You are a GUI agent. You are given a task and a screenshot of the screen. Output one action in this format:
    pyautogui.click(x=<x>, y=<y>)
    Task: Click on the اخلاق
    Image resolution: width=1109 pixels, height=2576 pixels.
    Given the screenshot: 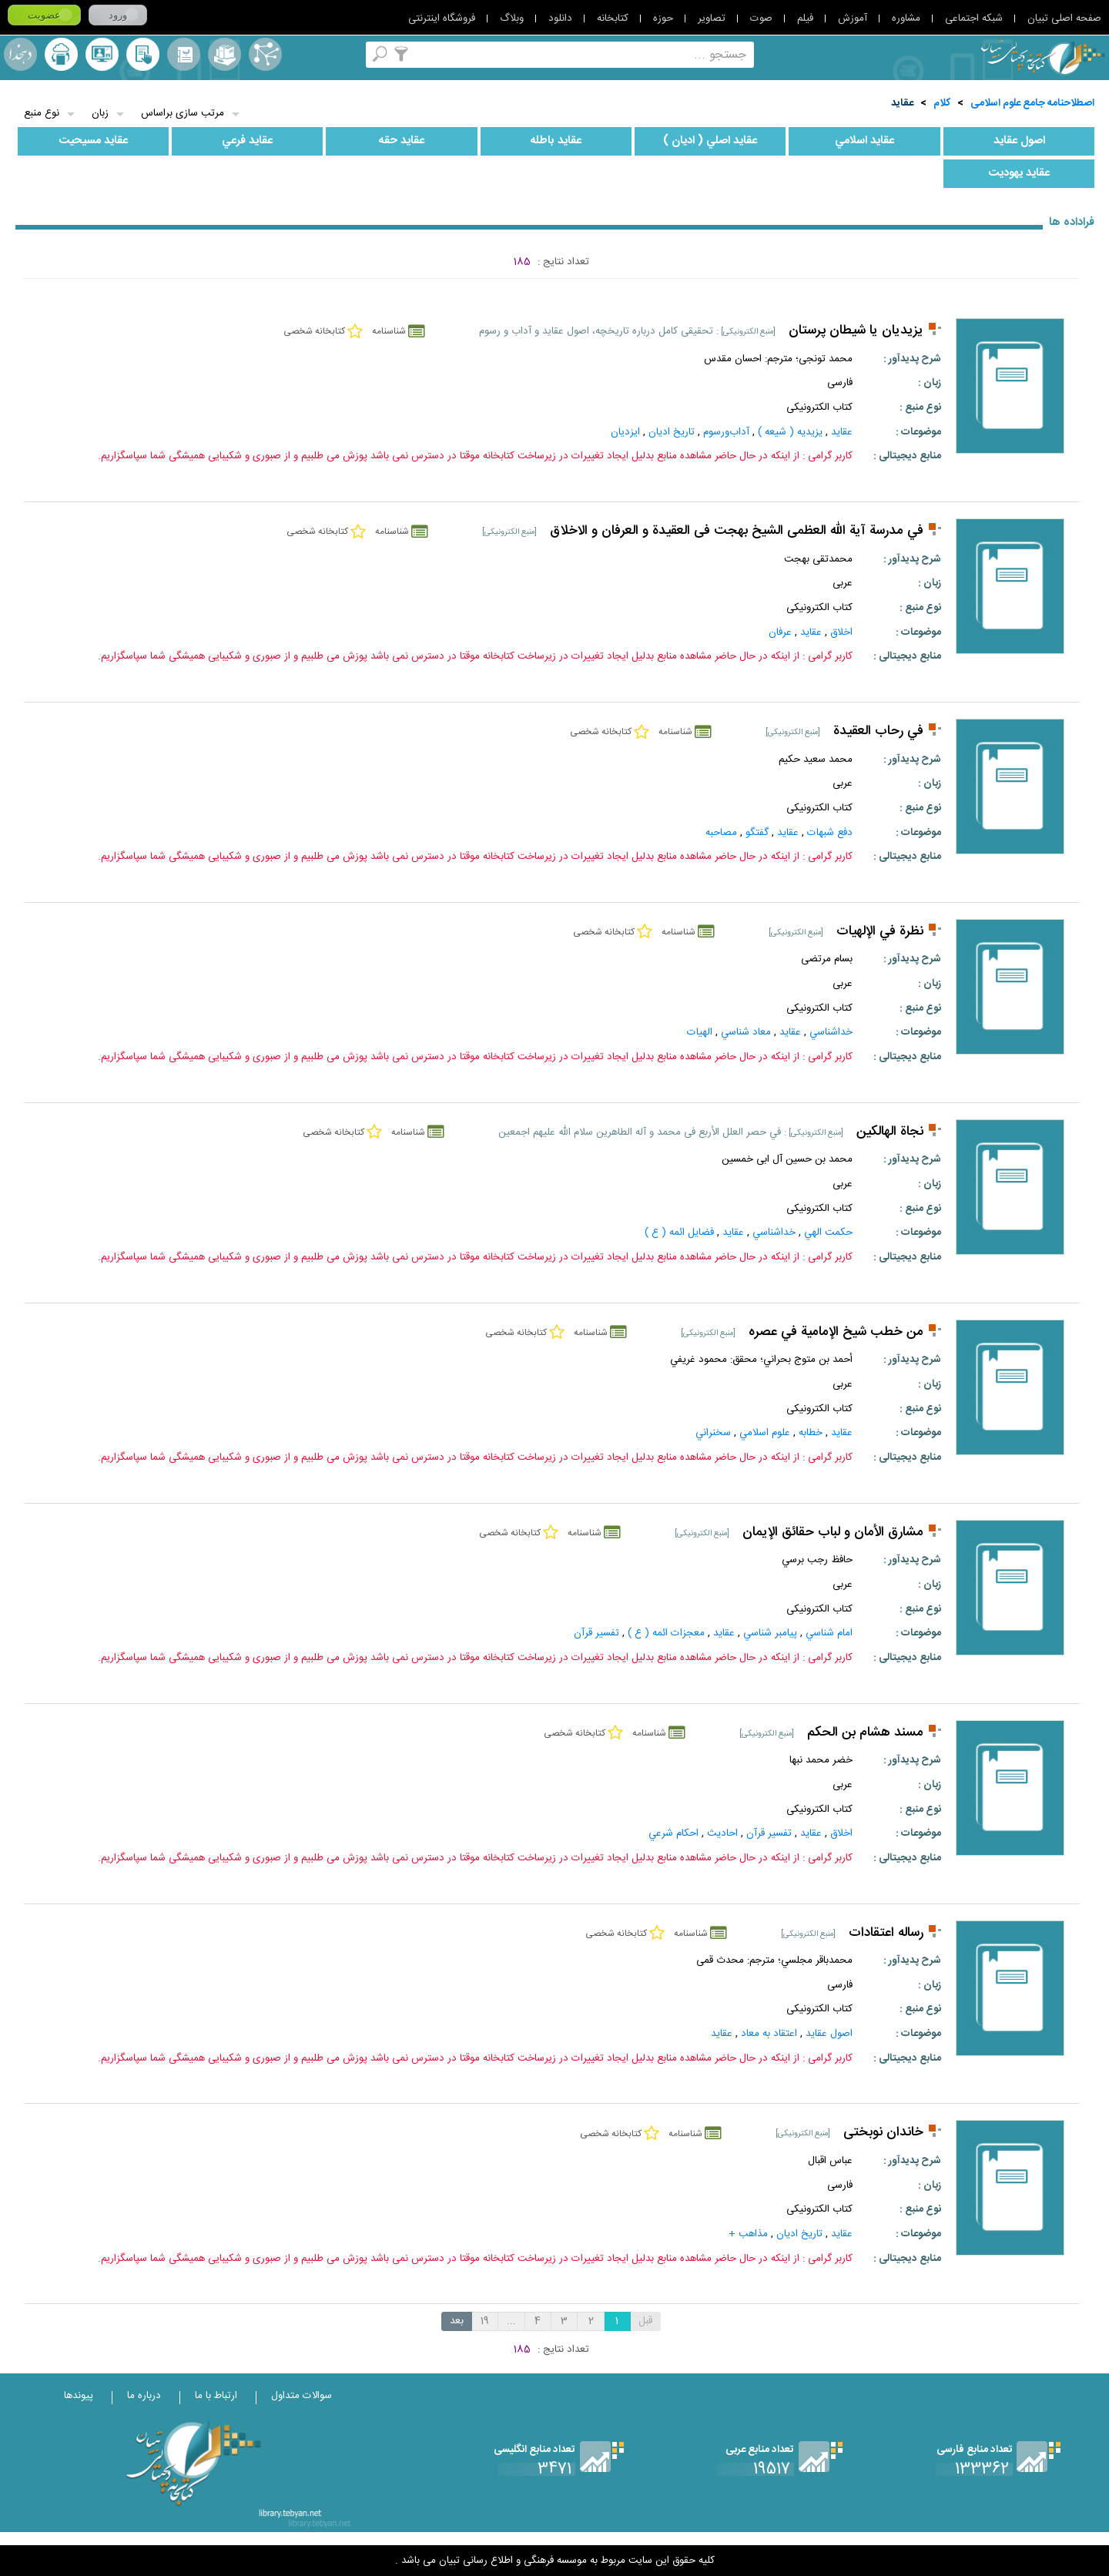 What is the action you would take?
    pyautogui.click(x=841, y=632)
    